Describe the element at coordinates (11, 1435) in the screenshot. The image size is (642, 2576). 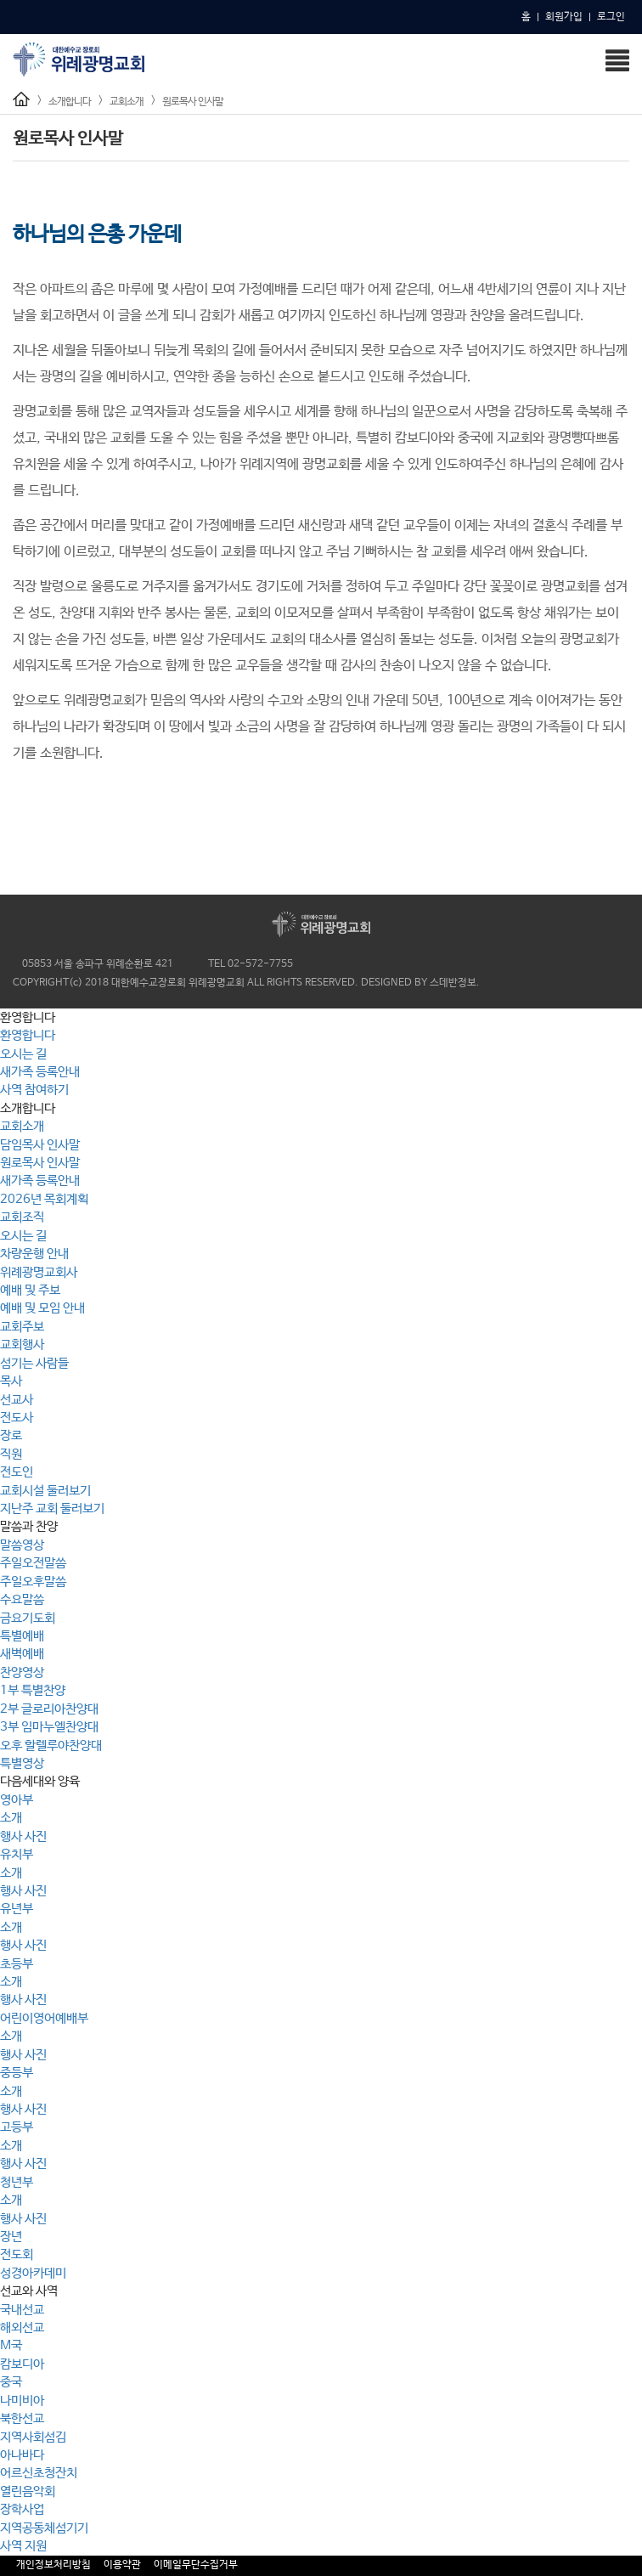
I see `장로` at that location.